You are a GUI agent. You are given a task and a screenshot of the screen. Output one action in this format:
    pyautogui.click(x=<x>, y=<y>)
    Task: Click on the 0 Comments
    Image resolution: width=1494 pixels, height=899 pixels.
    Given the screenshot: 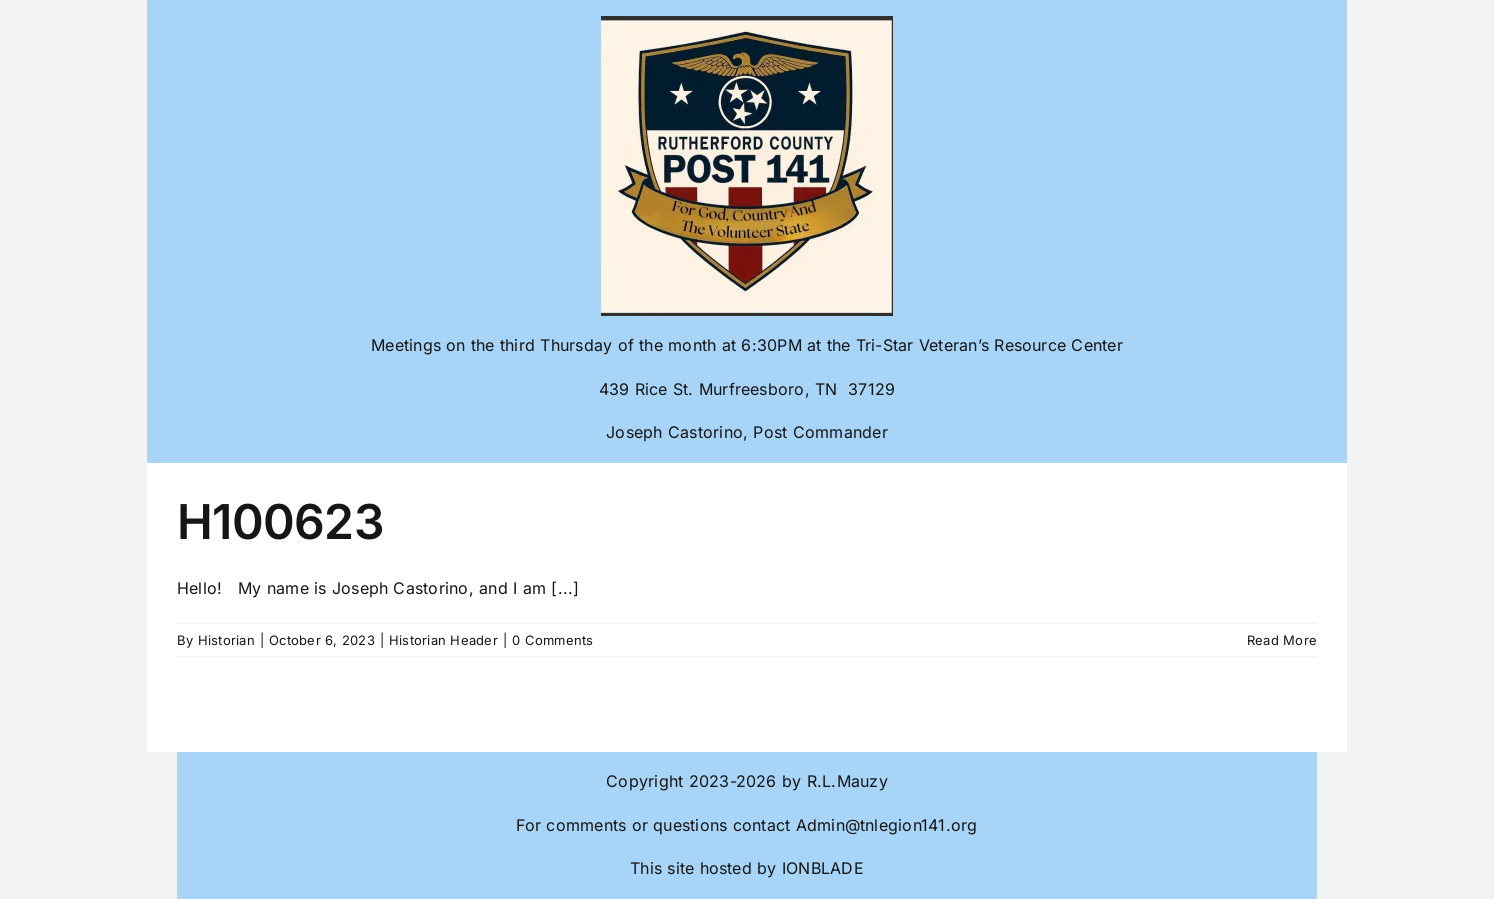 What is the action you would take?
    pyautogui.click(x=552, y=640)
    